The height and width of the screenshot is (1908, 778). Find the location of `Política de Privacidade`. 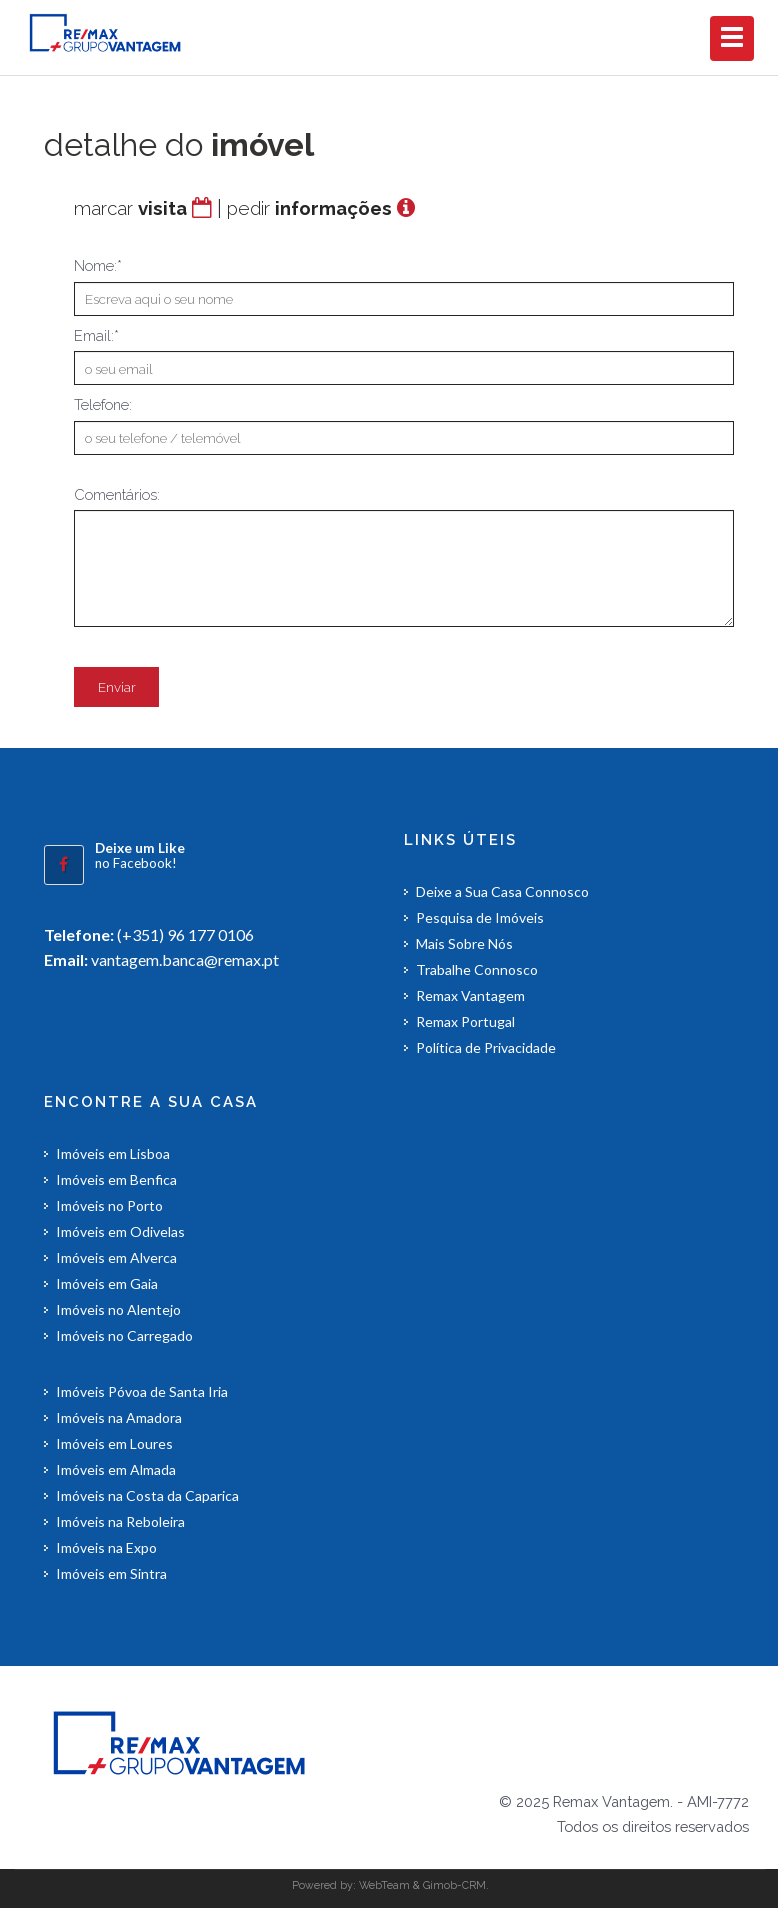

Política de Privacidade is located at coordinates (486, 1047).